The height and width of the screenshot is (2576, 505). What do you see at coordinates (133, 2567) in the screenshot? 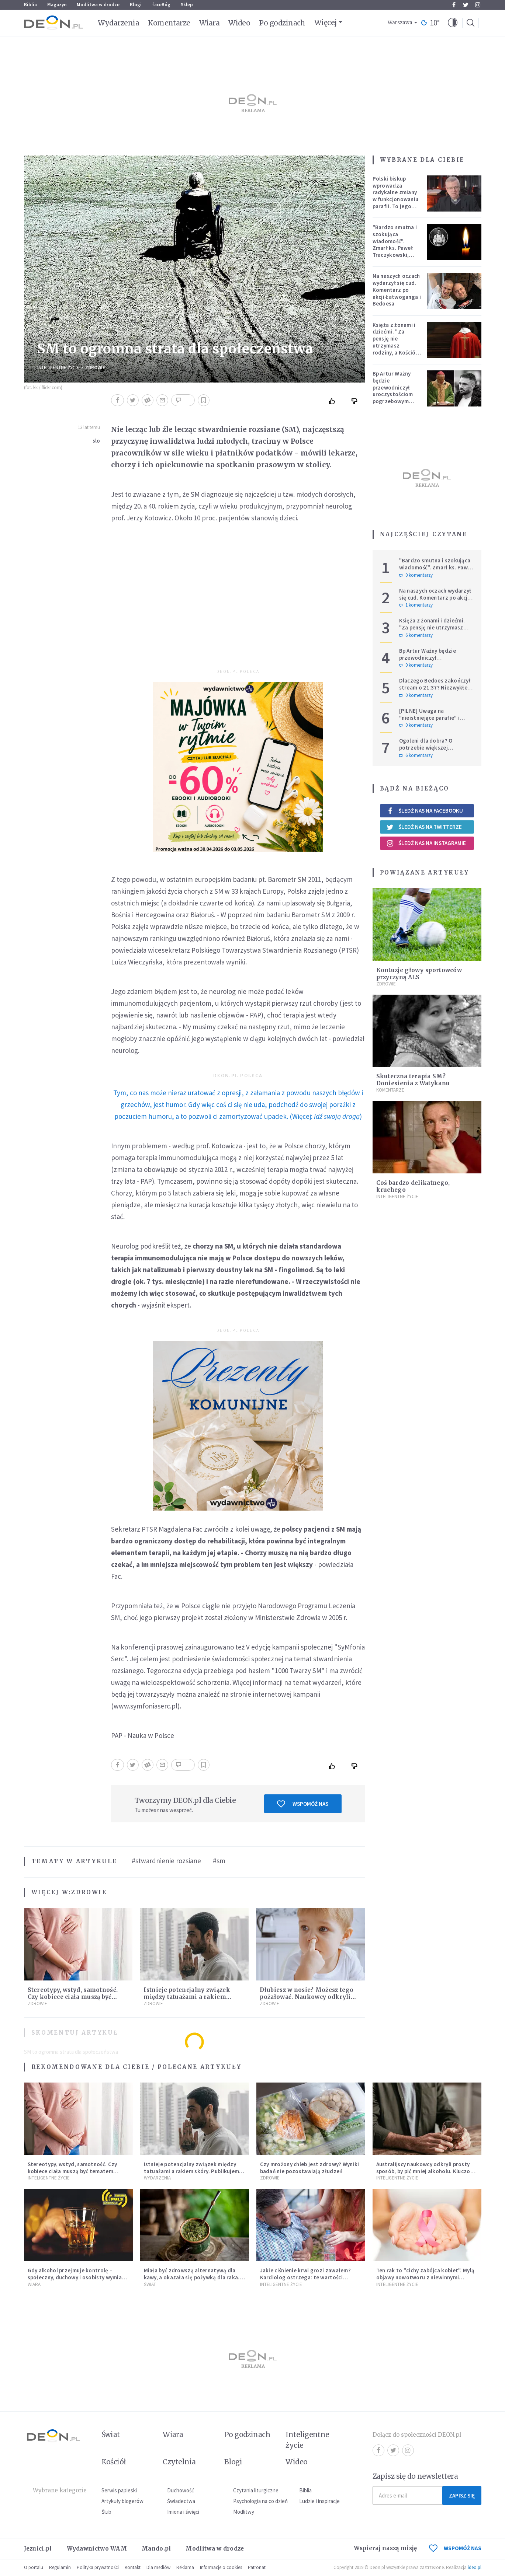
I see `Kontakt` at bounding box center [133, 2567].